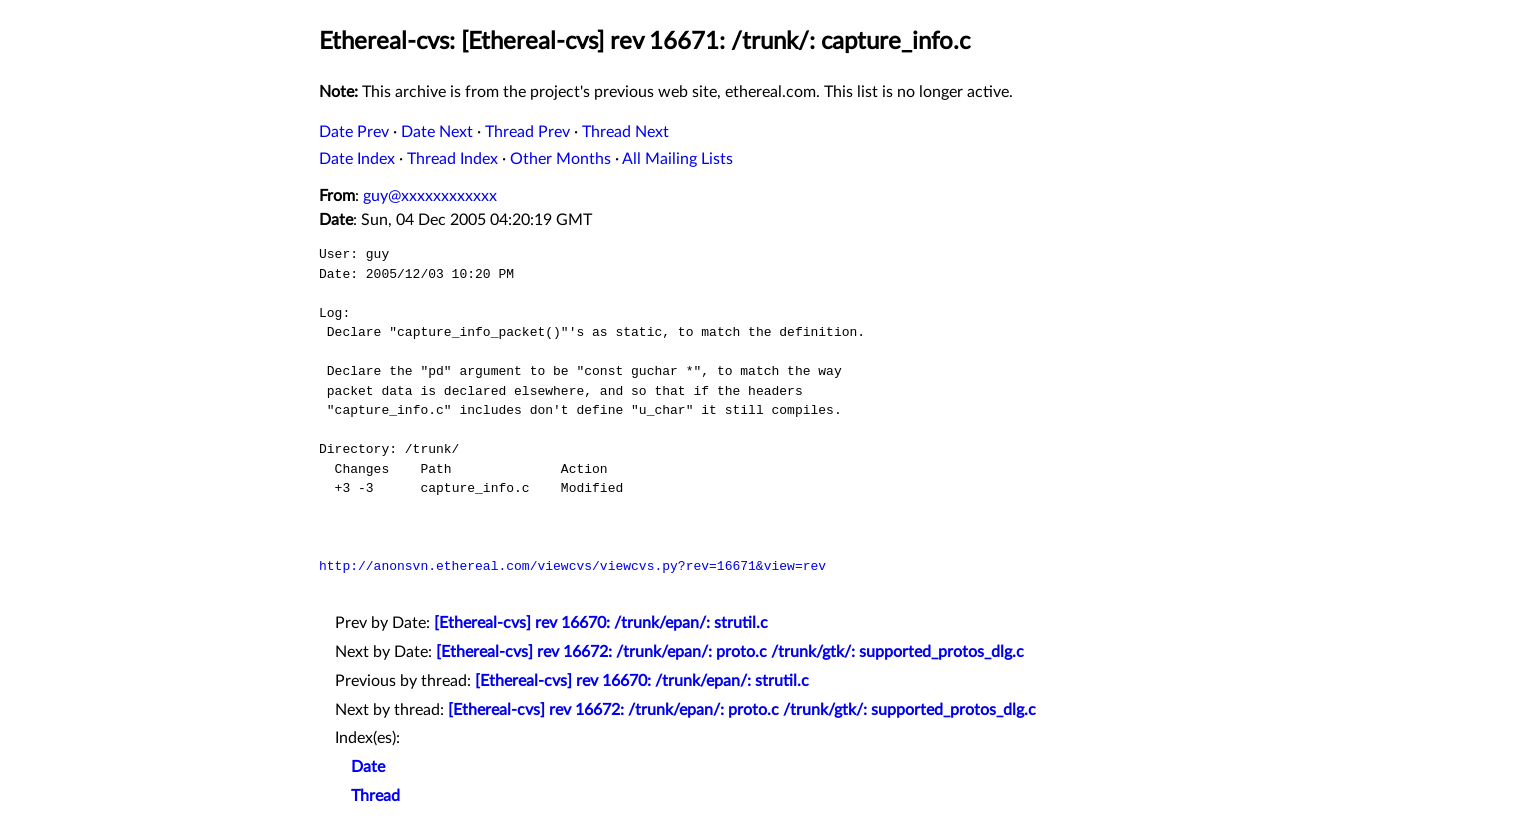 Image resolution: width=1518 pixels, height=835 pixels. Describe the element at coordinates (527, 132) in the screenshot. I see `Thread Prev` at that location.